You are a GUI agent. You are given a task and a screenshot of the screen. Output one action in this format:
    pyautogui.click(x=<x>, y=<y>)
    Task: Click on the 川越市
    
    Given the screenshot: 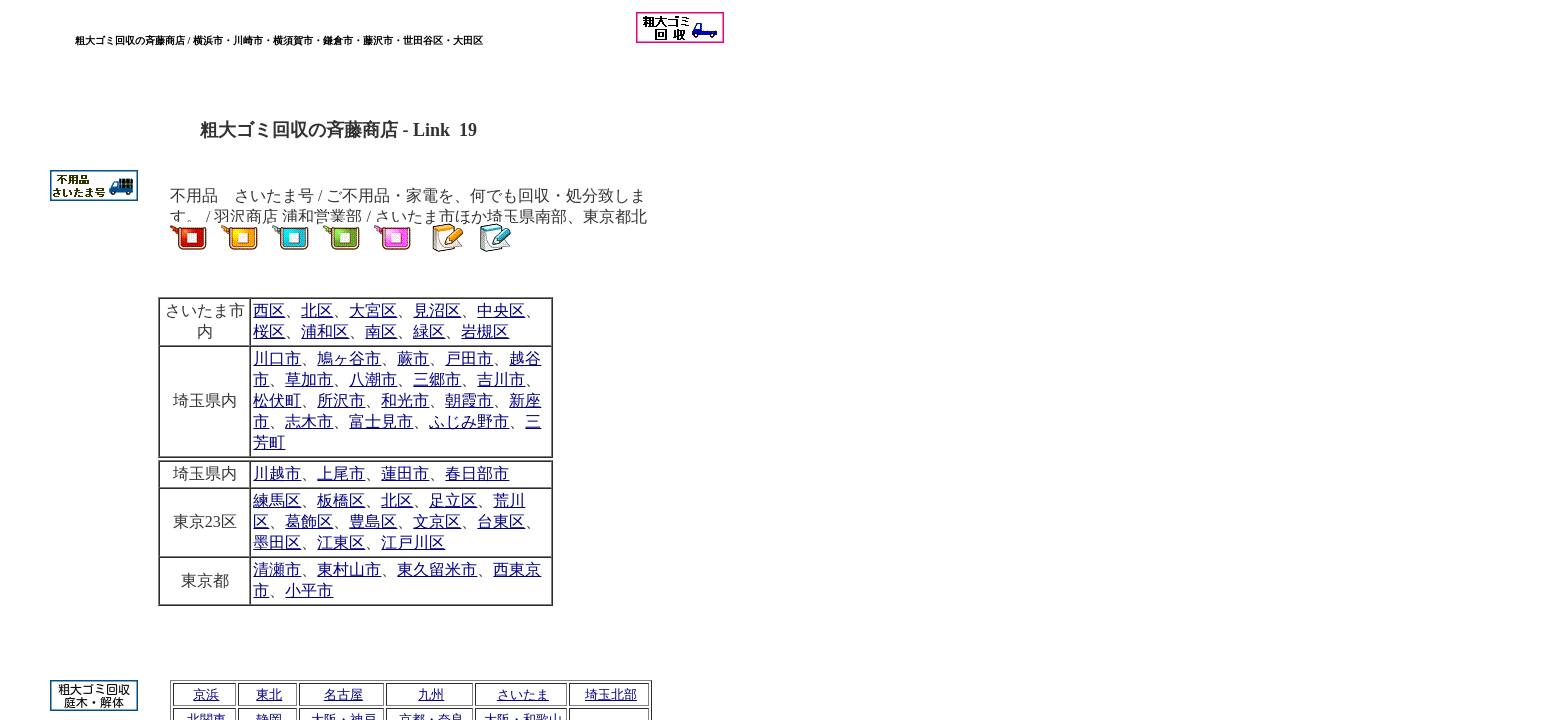 What is the action you would take?
    pyautogui.click(x=277, y=473)
    